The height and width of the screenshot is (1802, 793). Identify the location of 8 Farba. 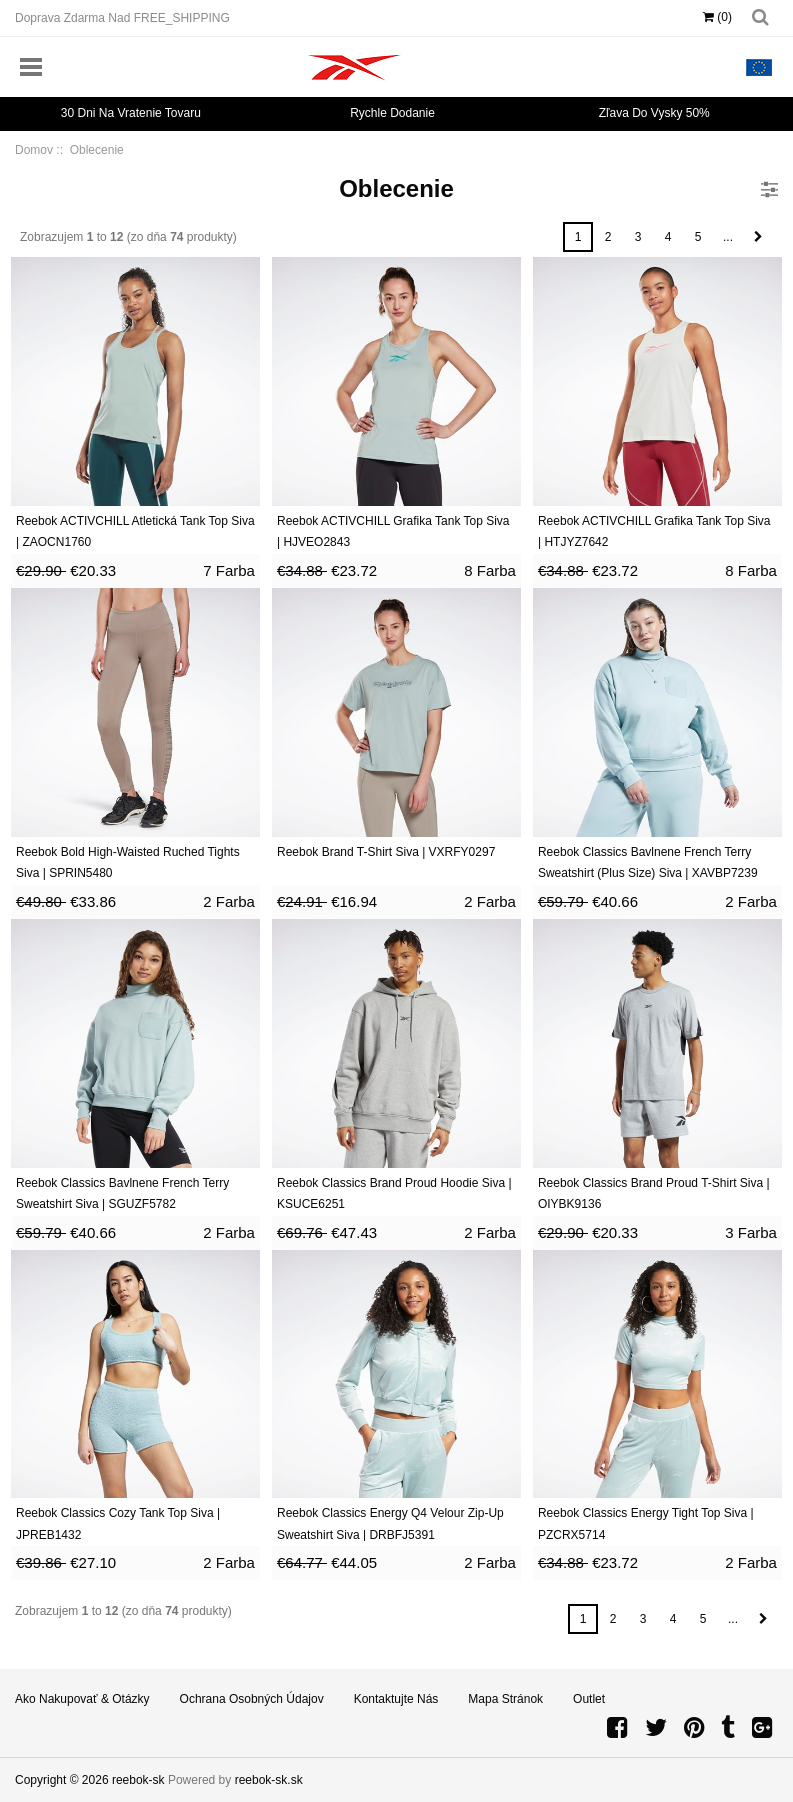
(490, 570).